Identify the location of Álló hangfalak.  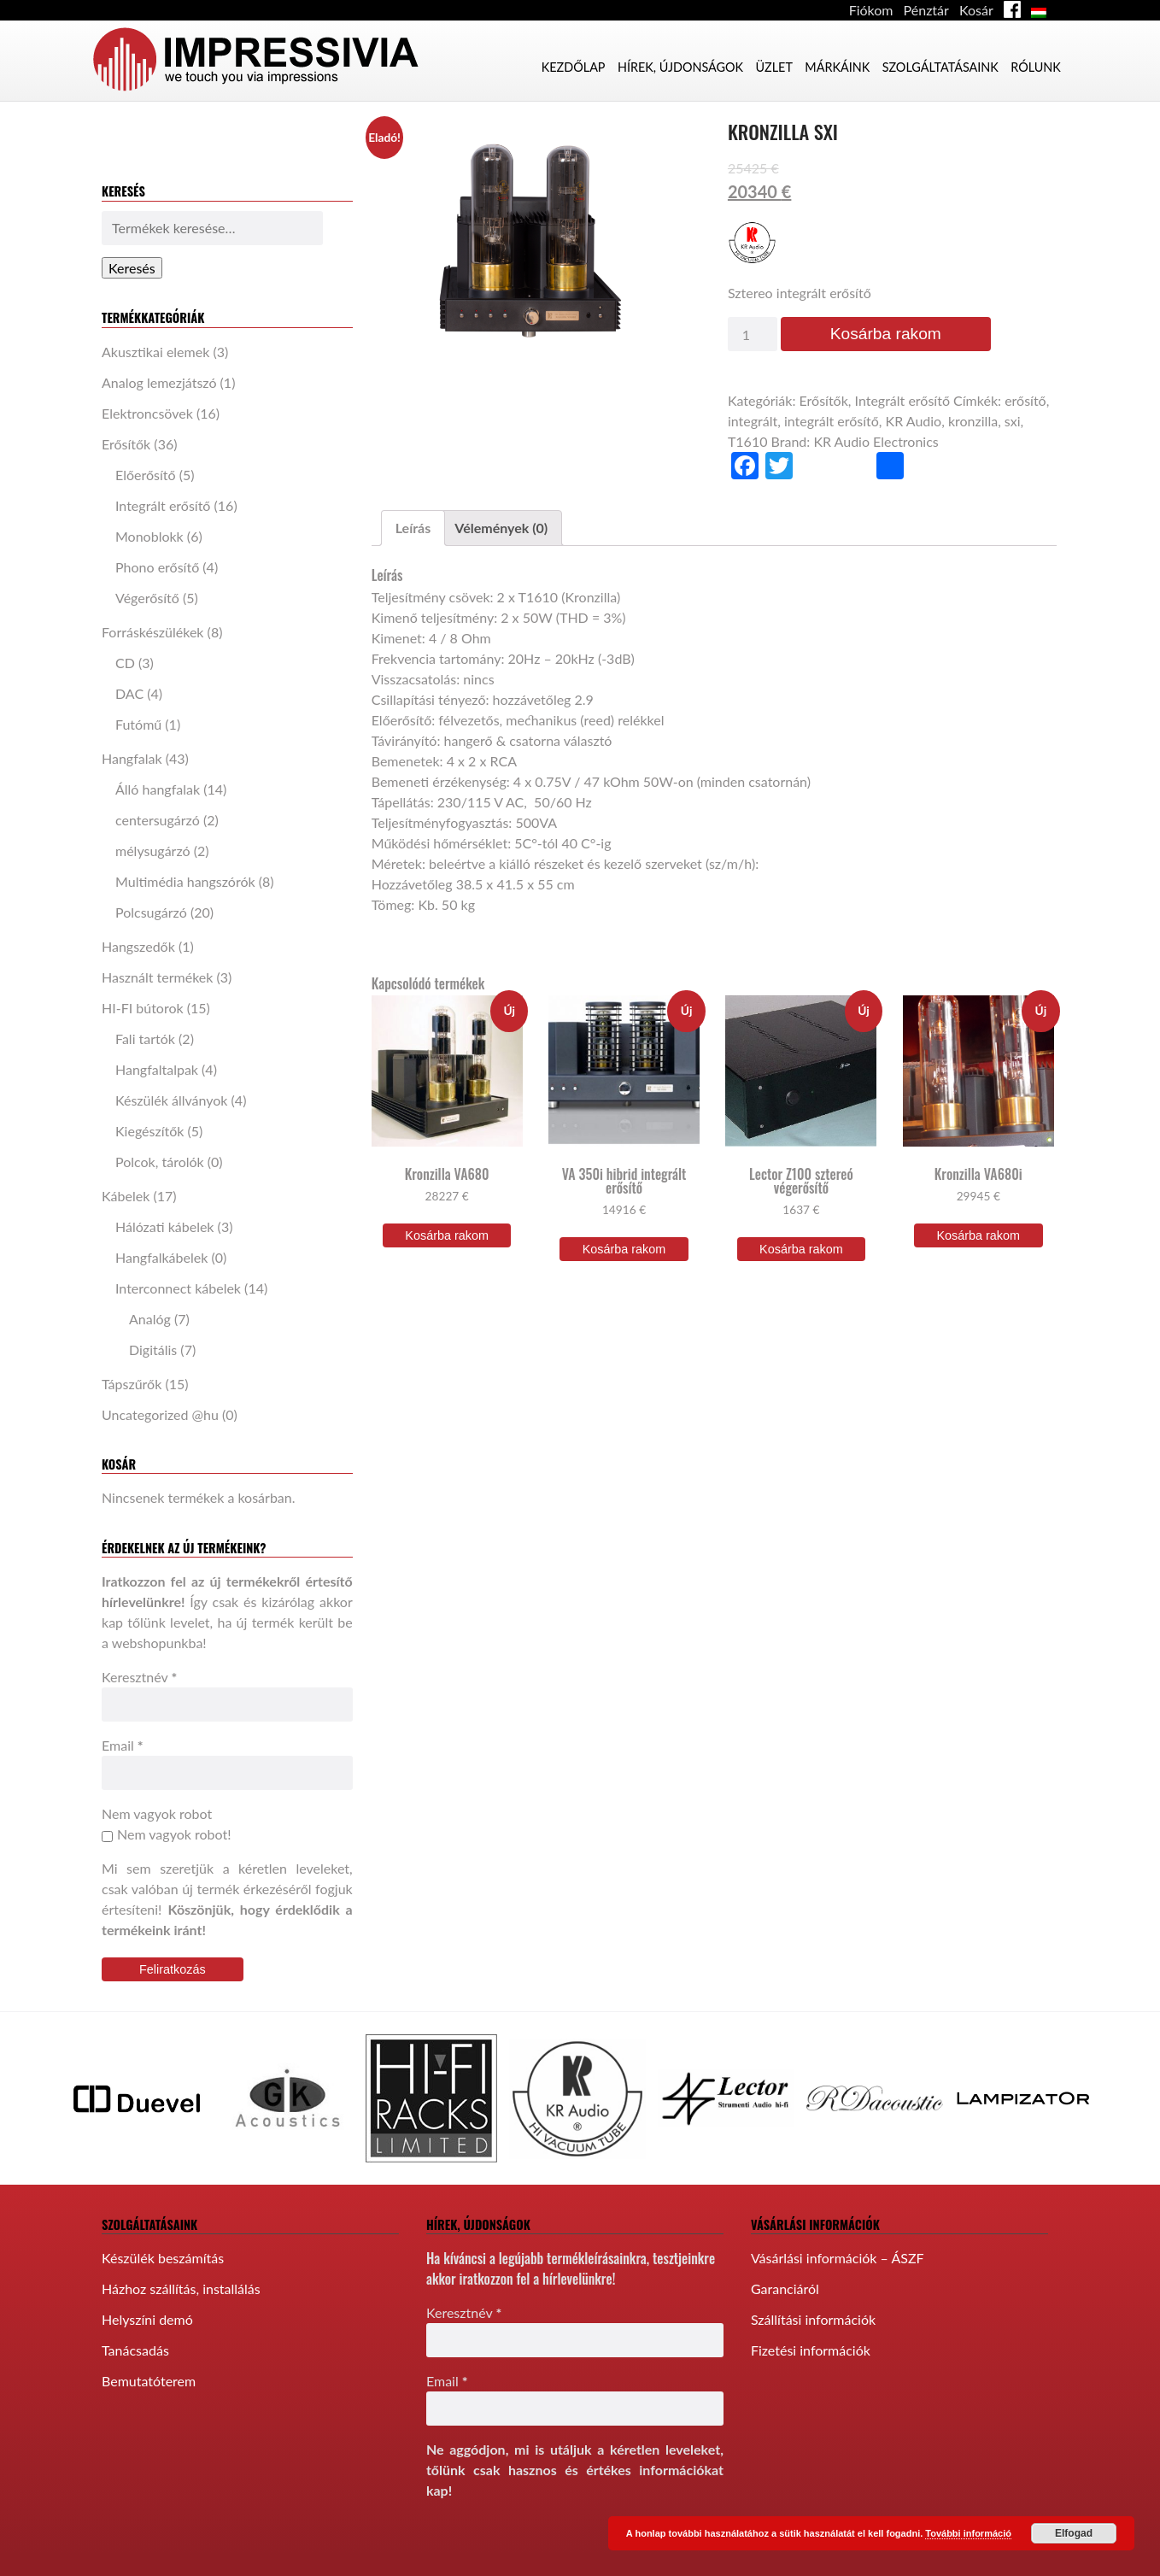
(157, 789).